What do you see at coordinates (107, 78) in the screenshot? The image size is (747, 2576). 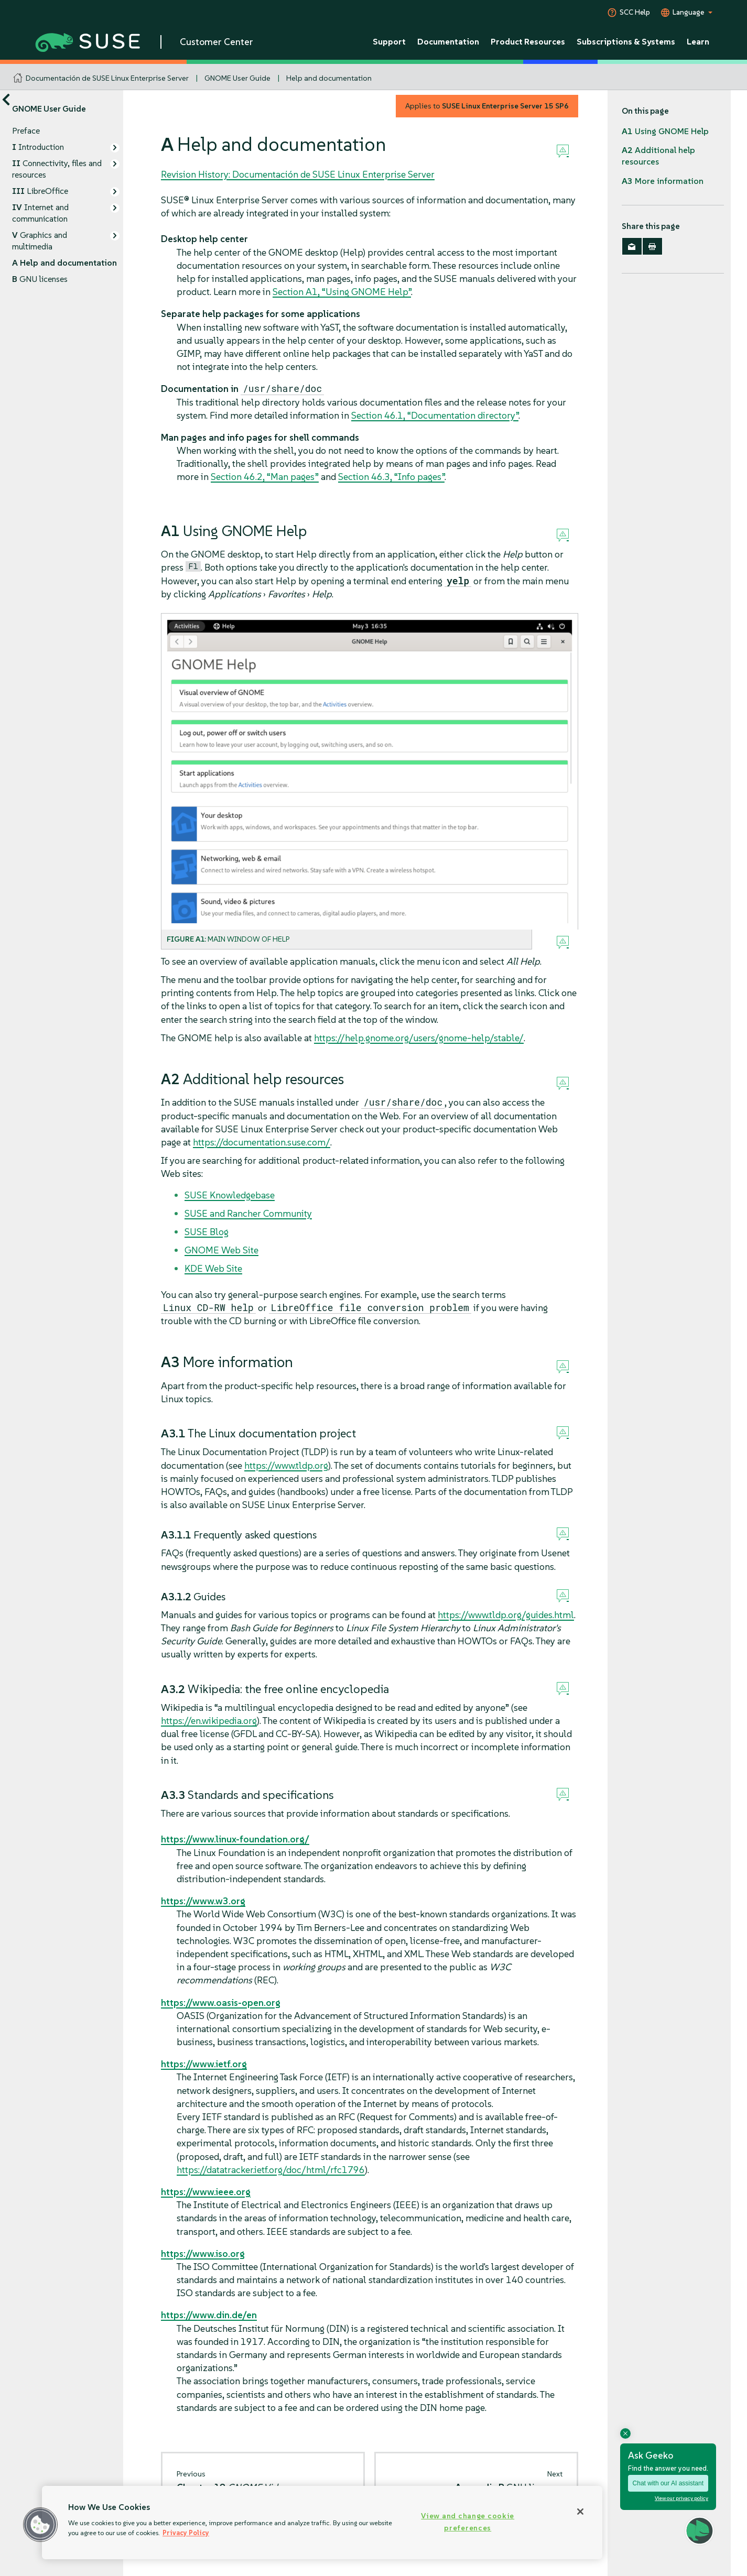 I see `Documentación de SUSE Linux Enterprise Server` at bounding box center [107, 78].